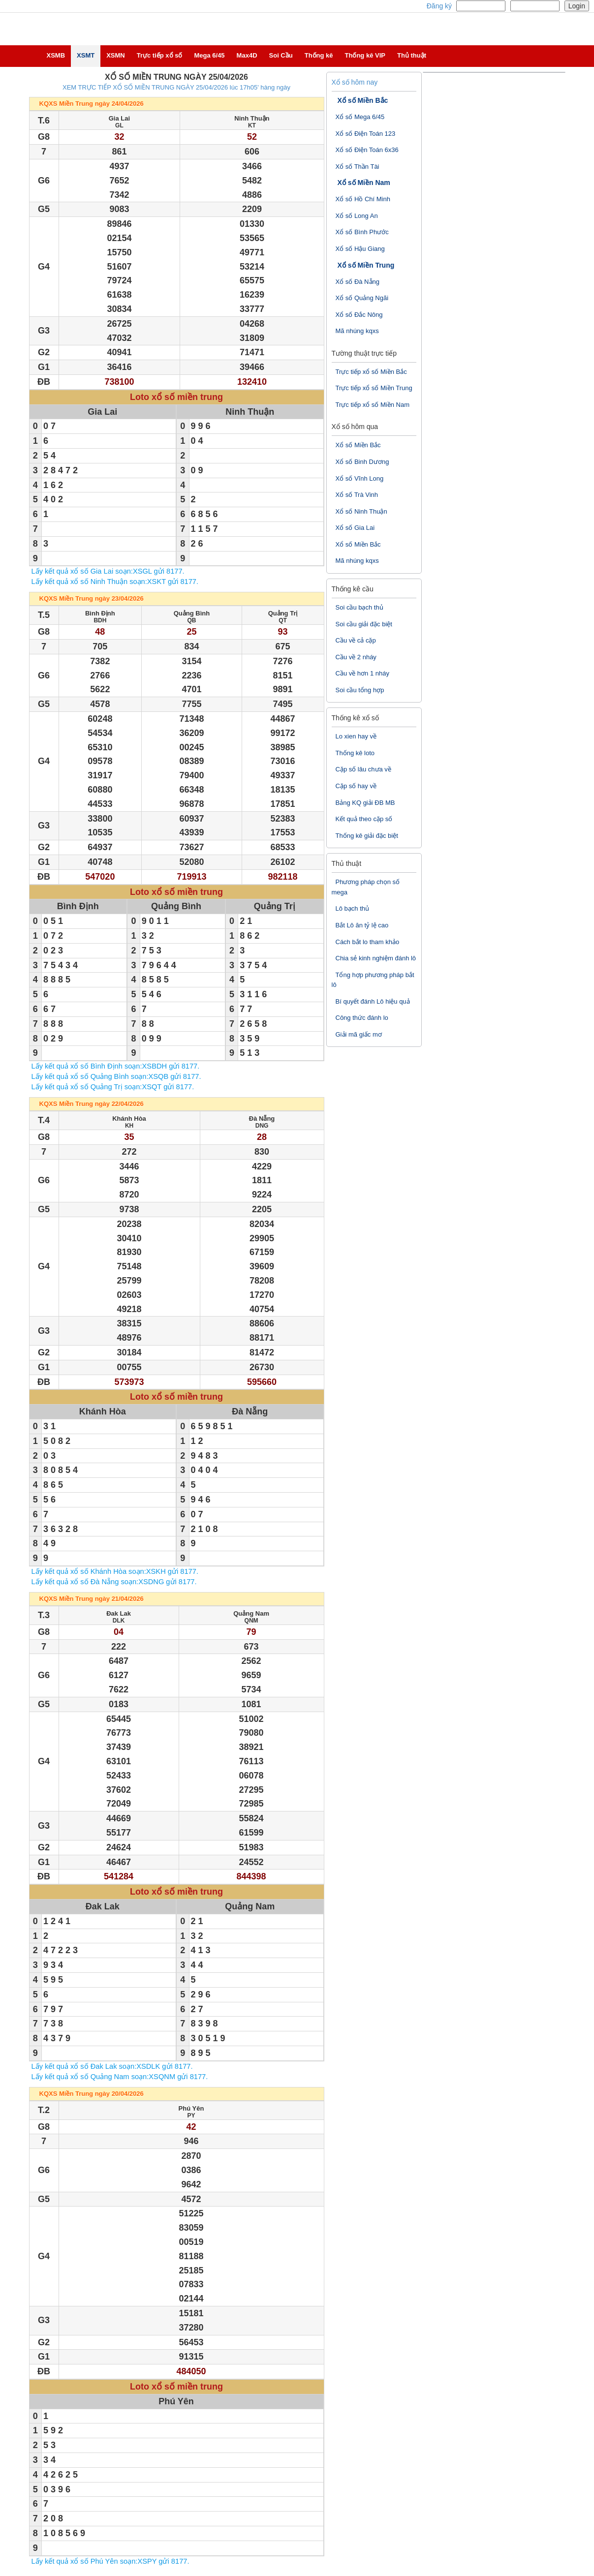 This screenshot has height=2576, width=594. I want to click on Trực tiếp xổ số Miền Trung, so click(374, 388).